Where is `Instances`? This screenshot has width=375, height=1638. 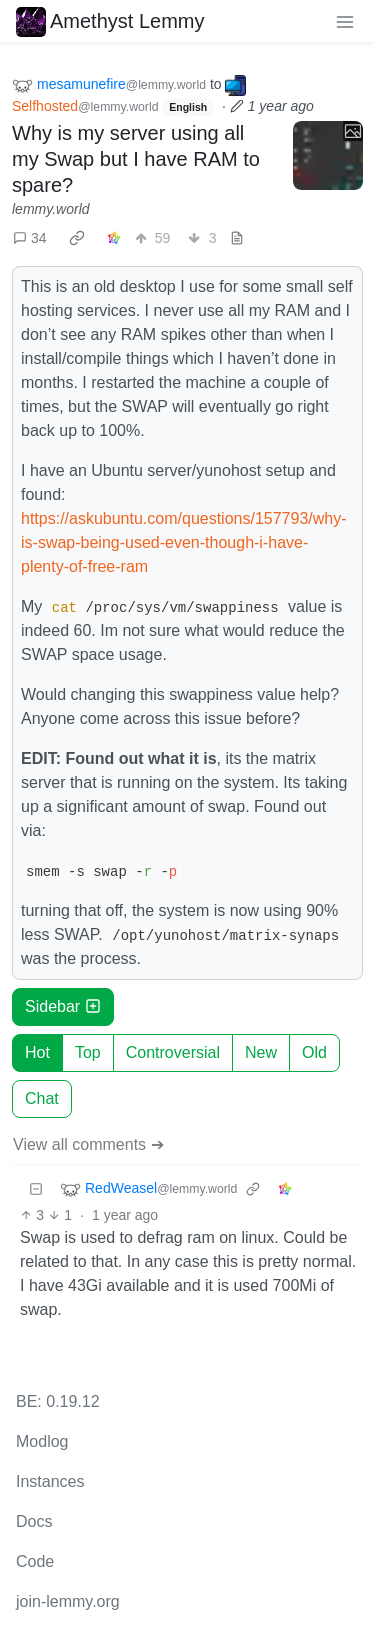 Instances is located at coordinates (50, 1481).